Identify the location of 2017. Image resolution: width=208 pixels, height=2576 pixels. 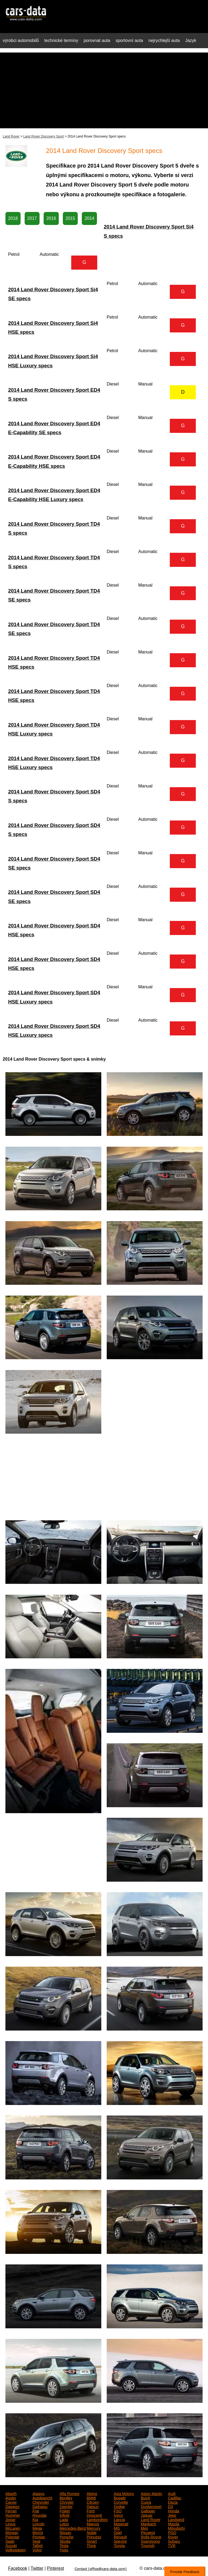
(32, 218).